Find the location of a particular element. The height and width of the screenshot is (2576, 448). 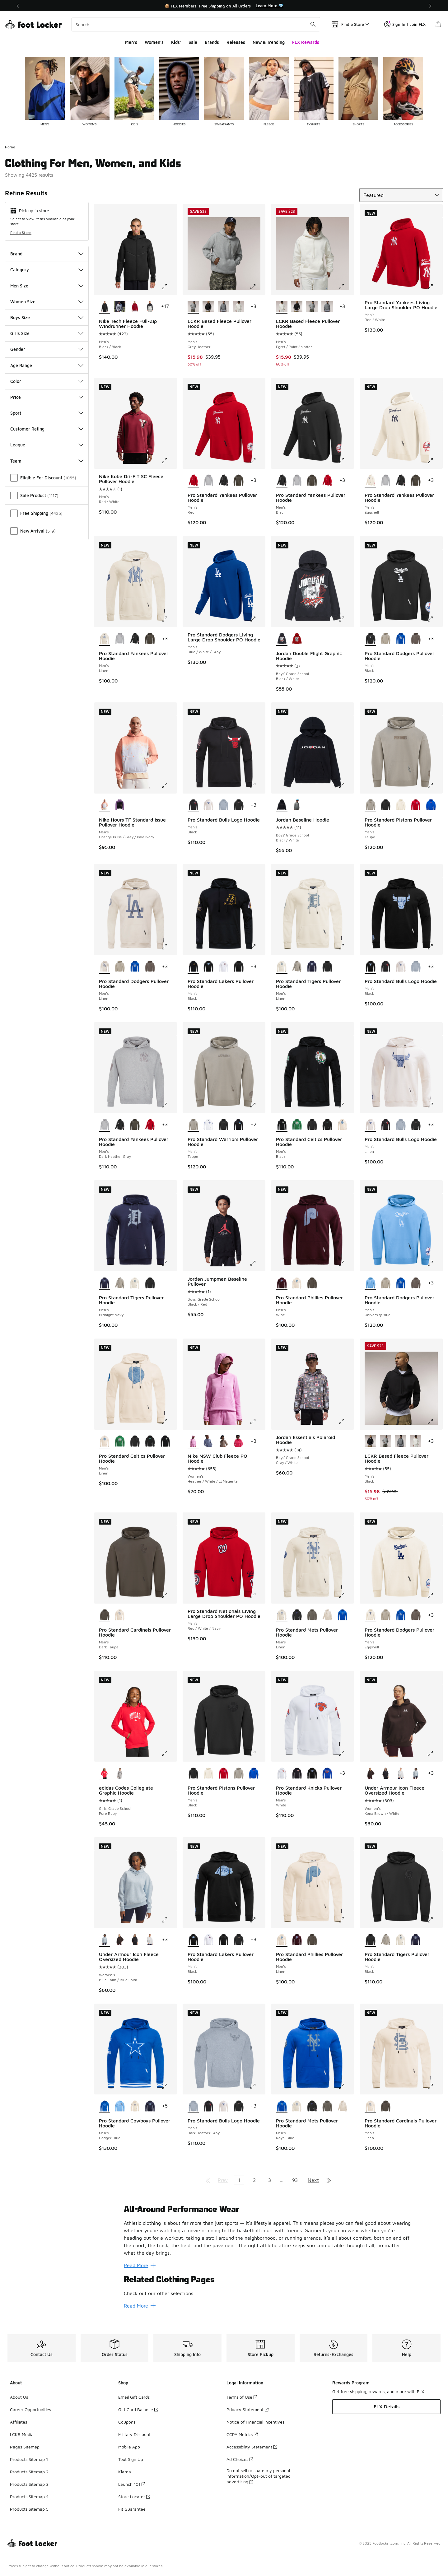

Category is located at coordinates (46, 269).